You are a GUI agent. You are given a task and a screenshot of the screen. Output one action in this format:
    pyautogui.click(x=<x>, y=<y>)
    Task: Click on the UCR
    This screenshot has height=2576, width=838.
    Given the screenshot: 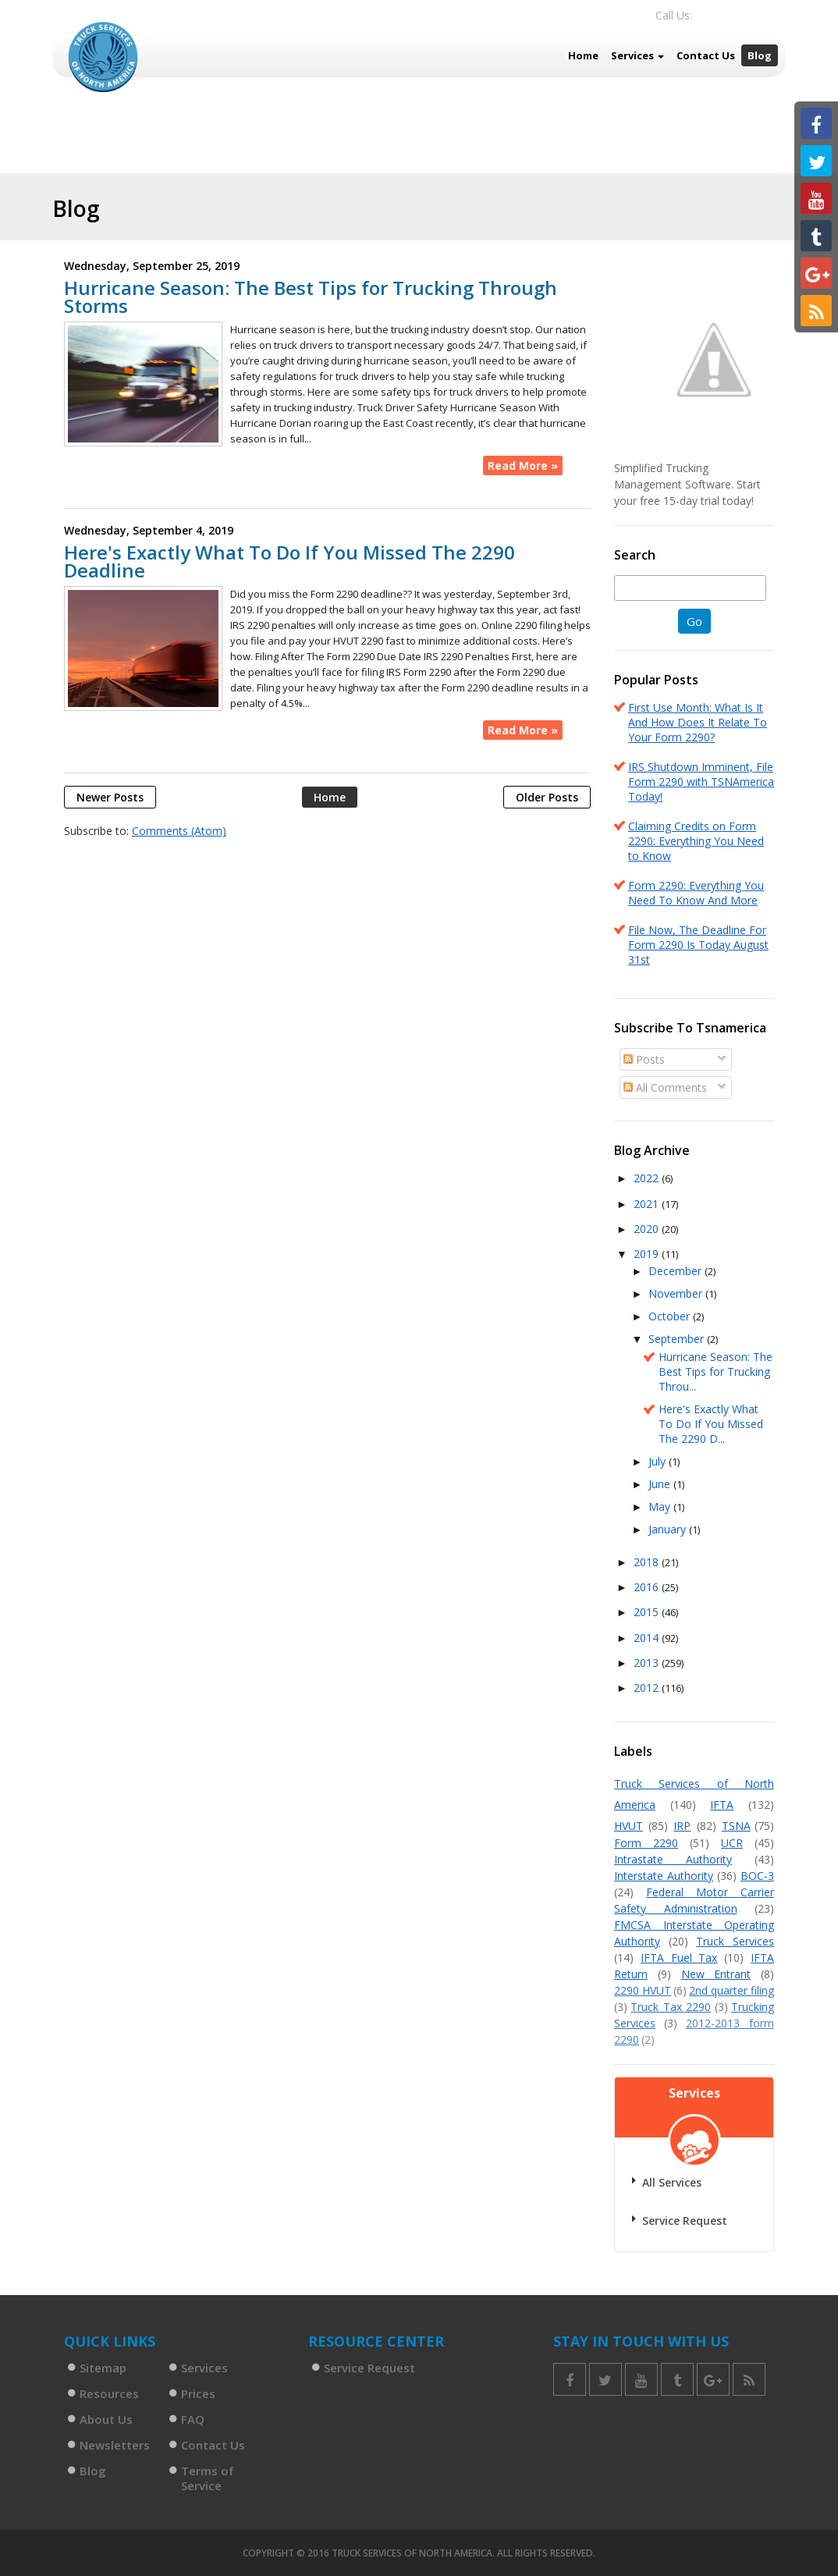 What is the action you would take?
    pyautogui.click(x=732, y=1842)
    